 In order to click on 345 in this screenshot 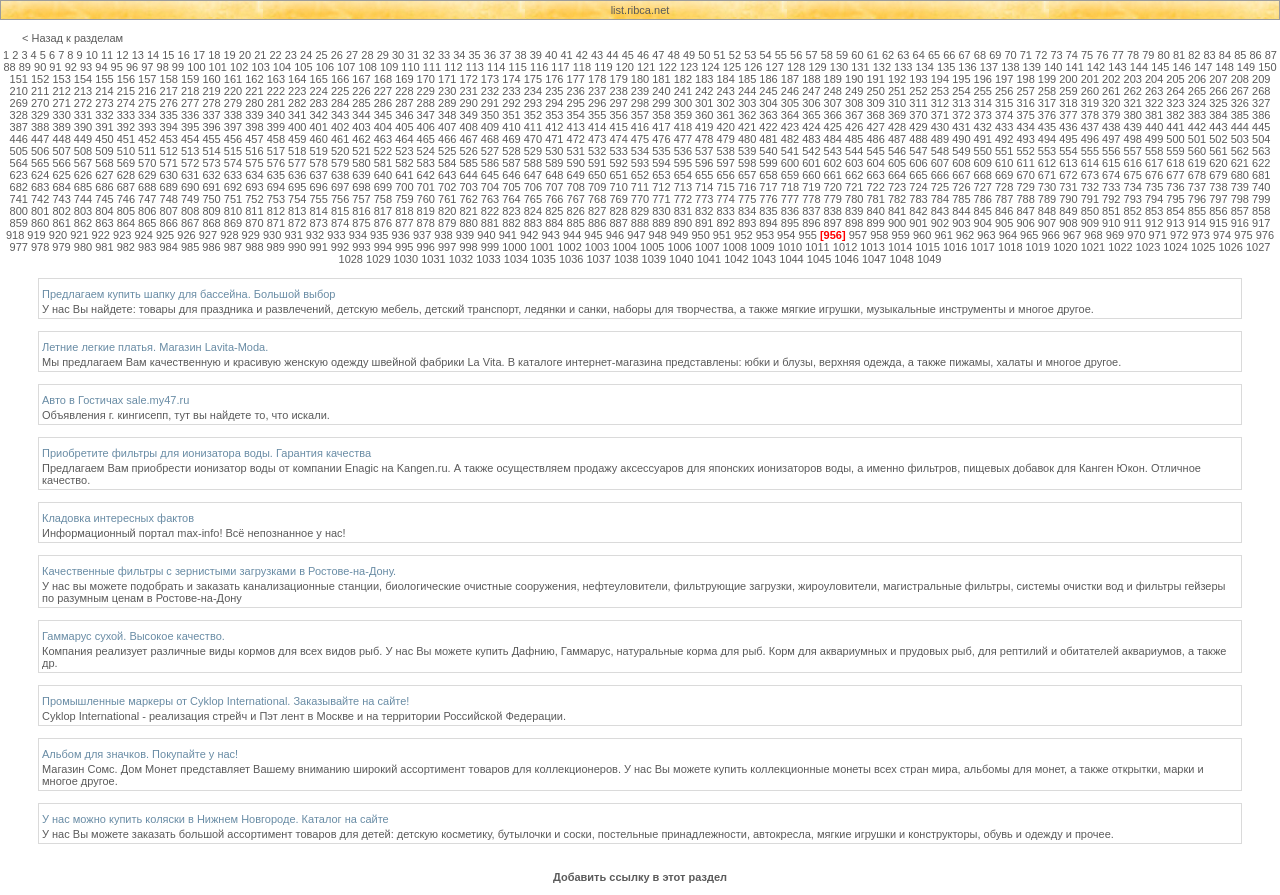, I will do `click(383, 115)`.